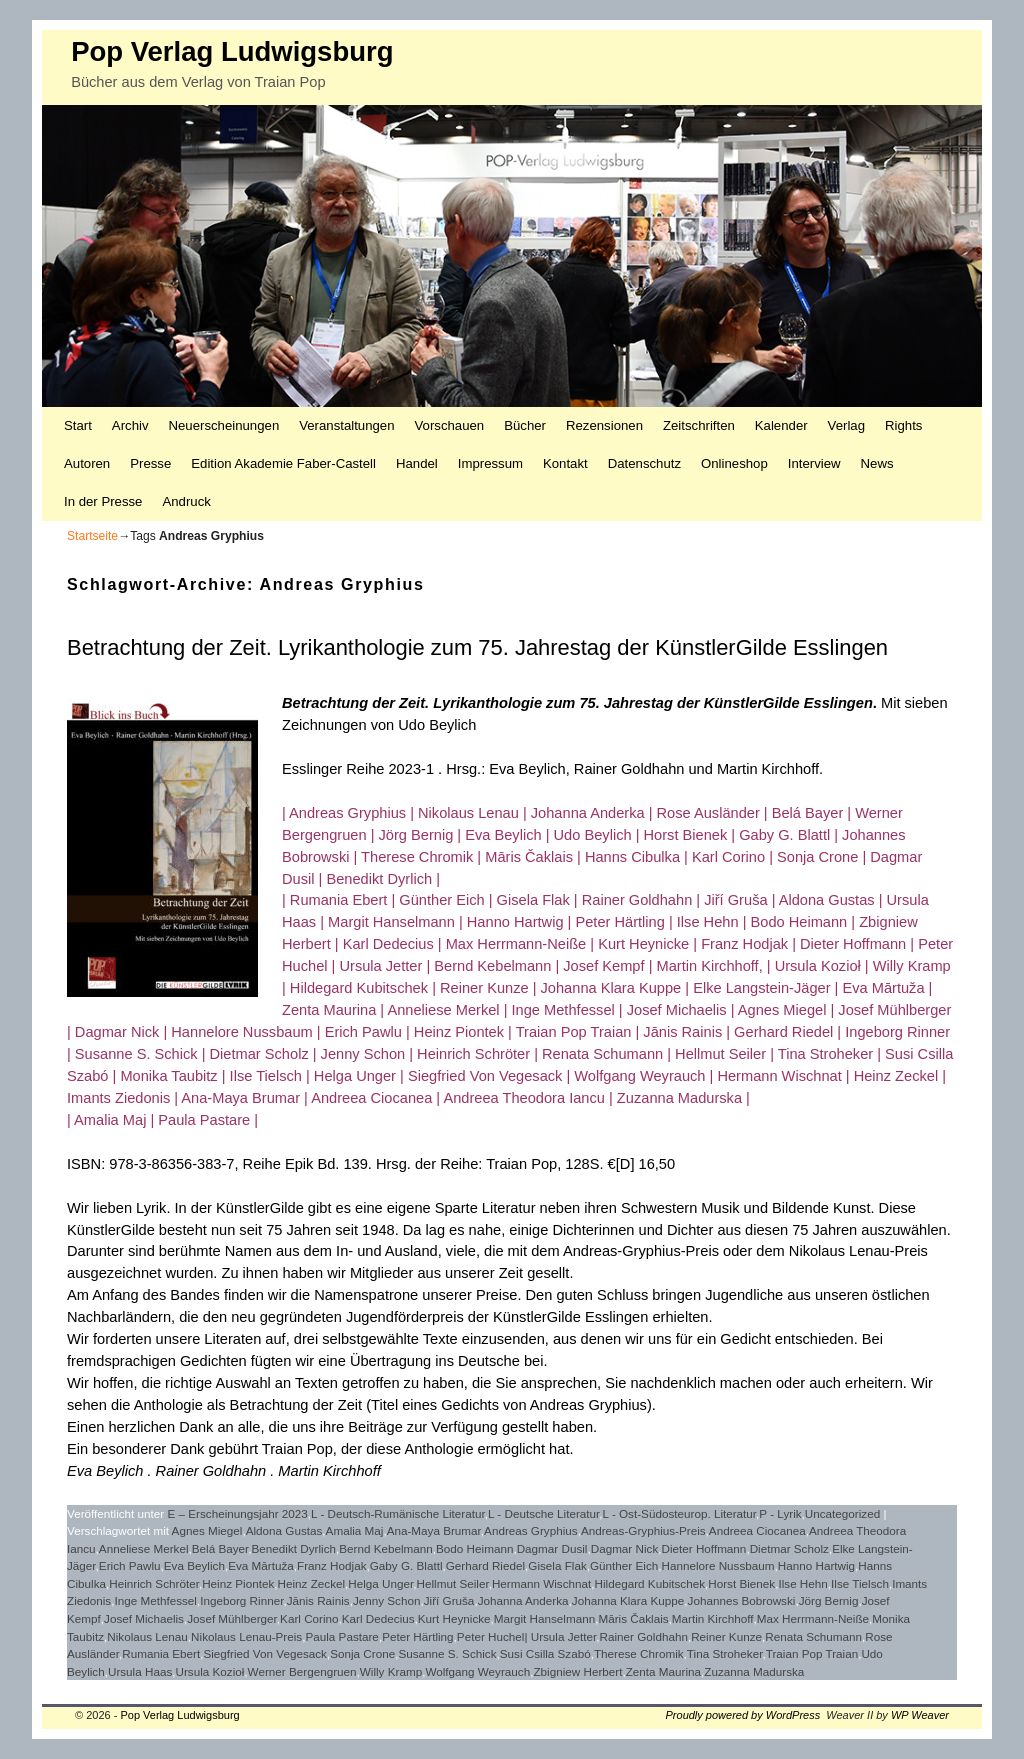 Image resolution: width=1024 pixels, height=1759 pixels. Describe the element at coordinates (92, 536) in the screenshot. I see `Startseite` at that location.